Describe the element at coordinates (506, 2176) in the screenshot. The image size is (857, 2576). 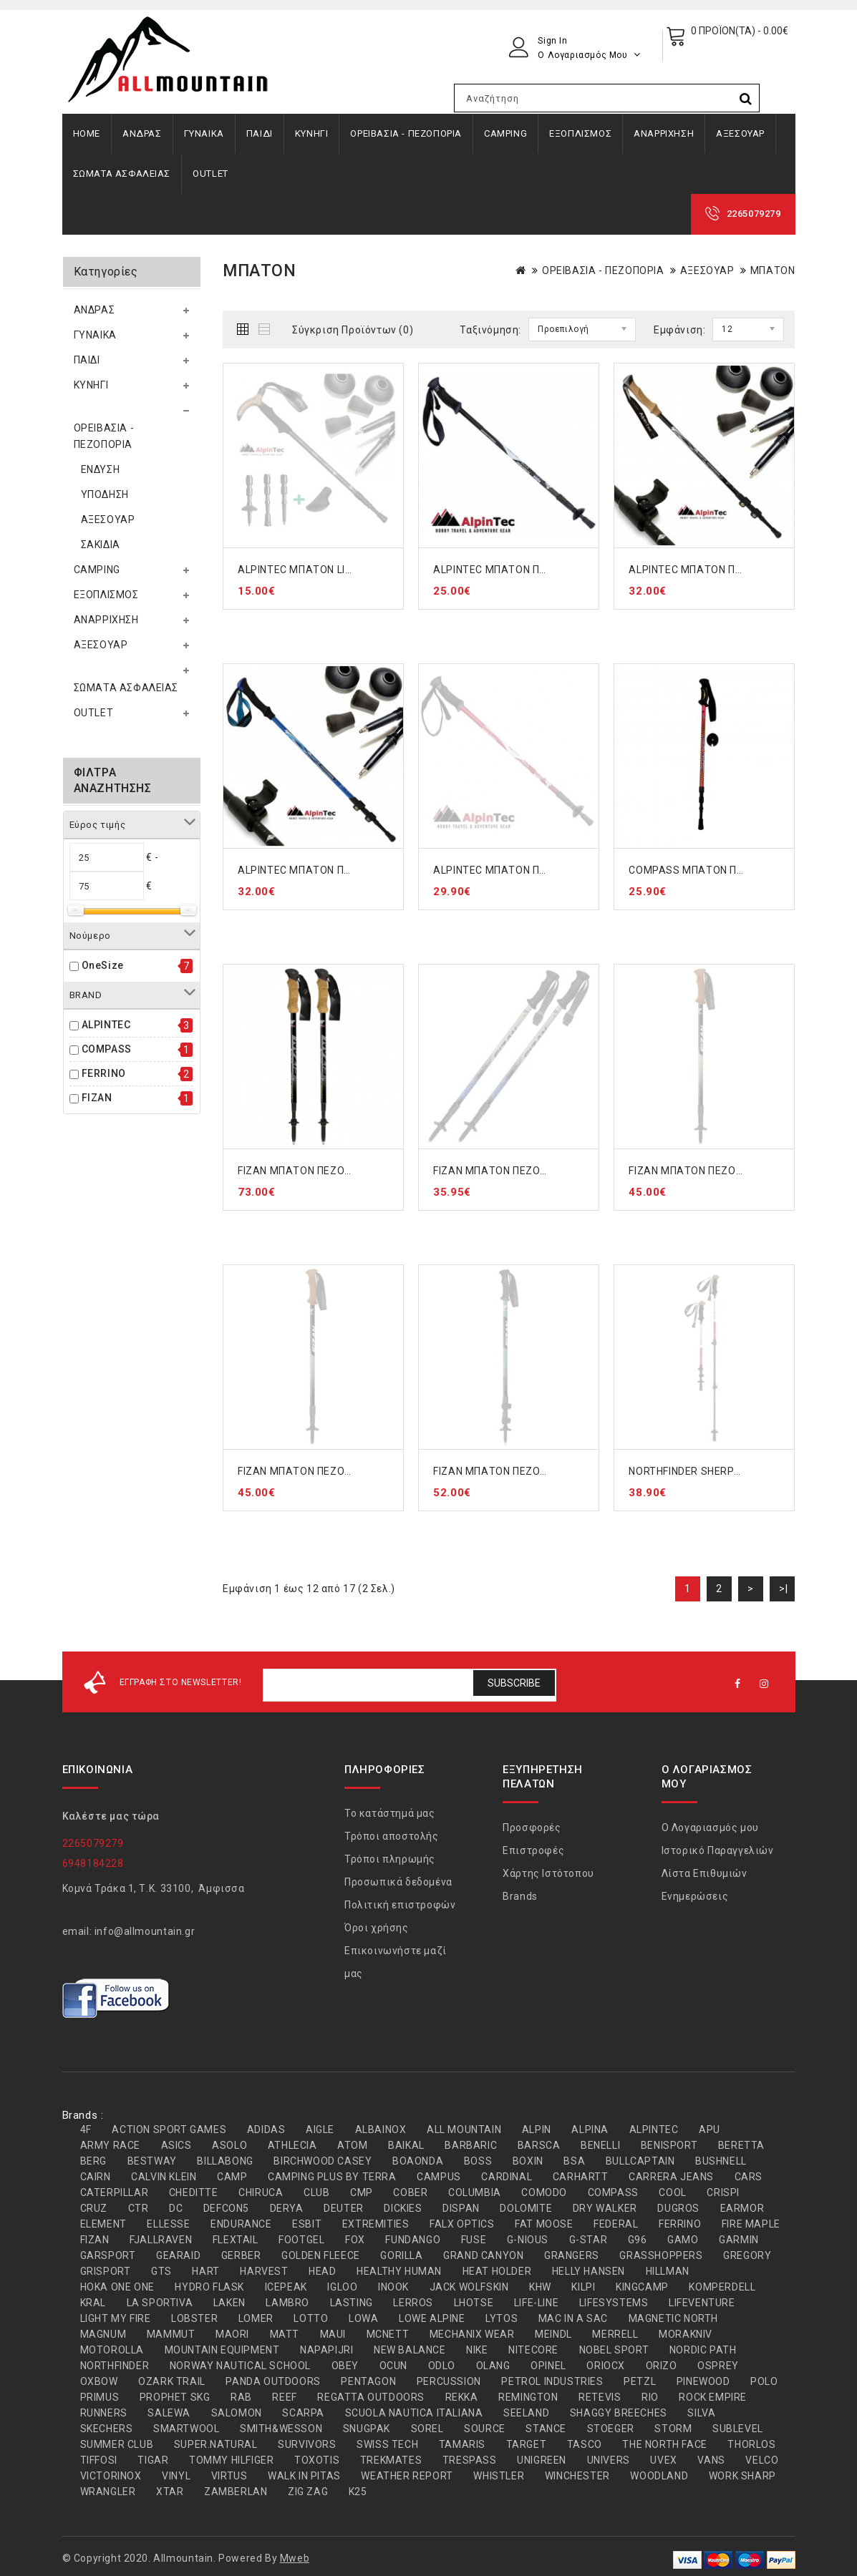
I see `CARDINAL` at that location.